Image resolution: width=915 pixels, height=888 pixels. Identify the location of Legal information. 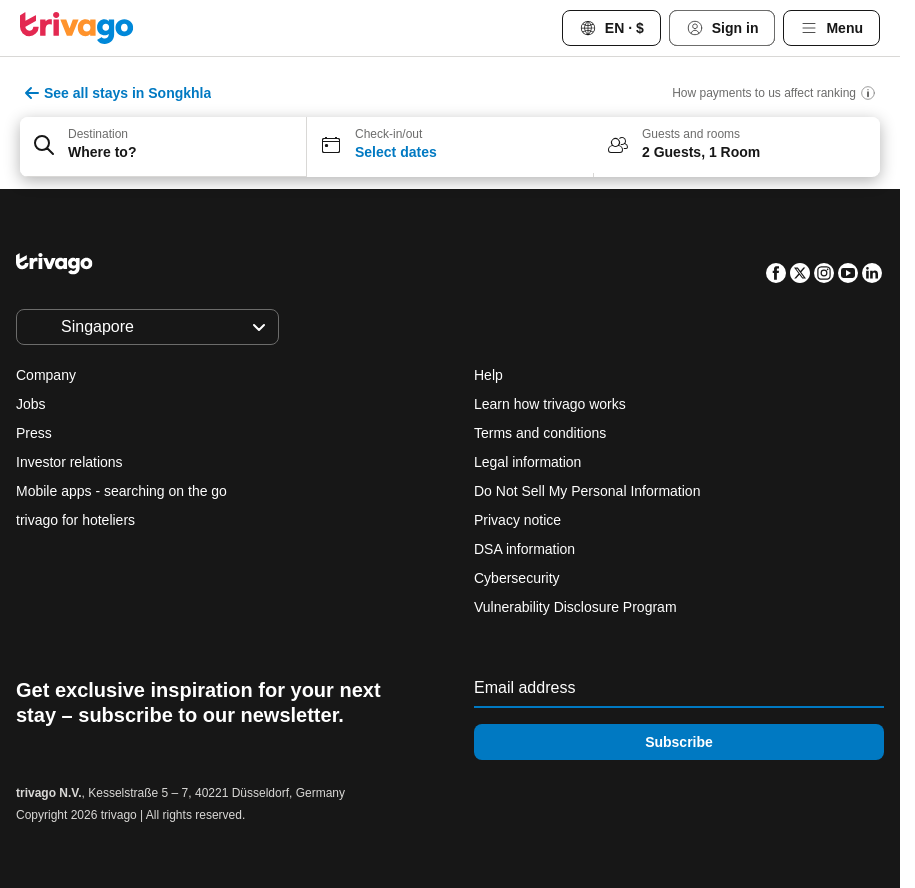
(527, 462).